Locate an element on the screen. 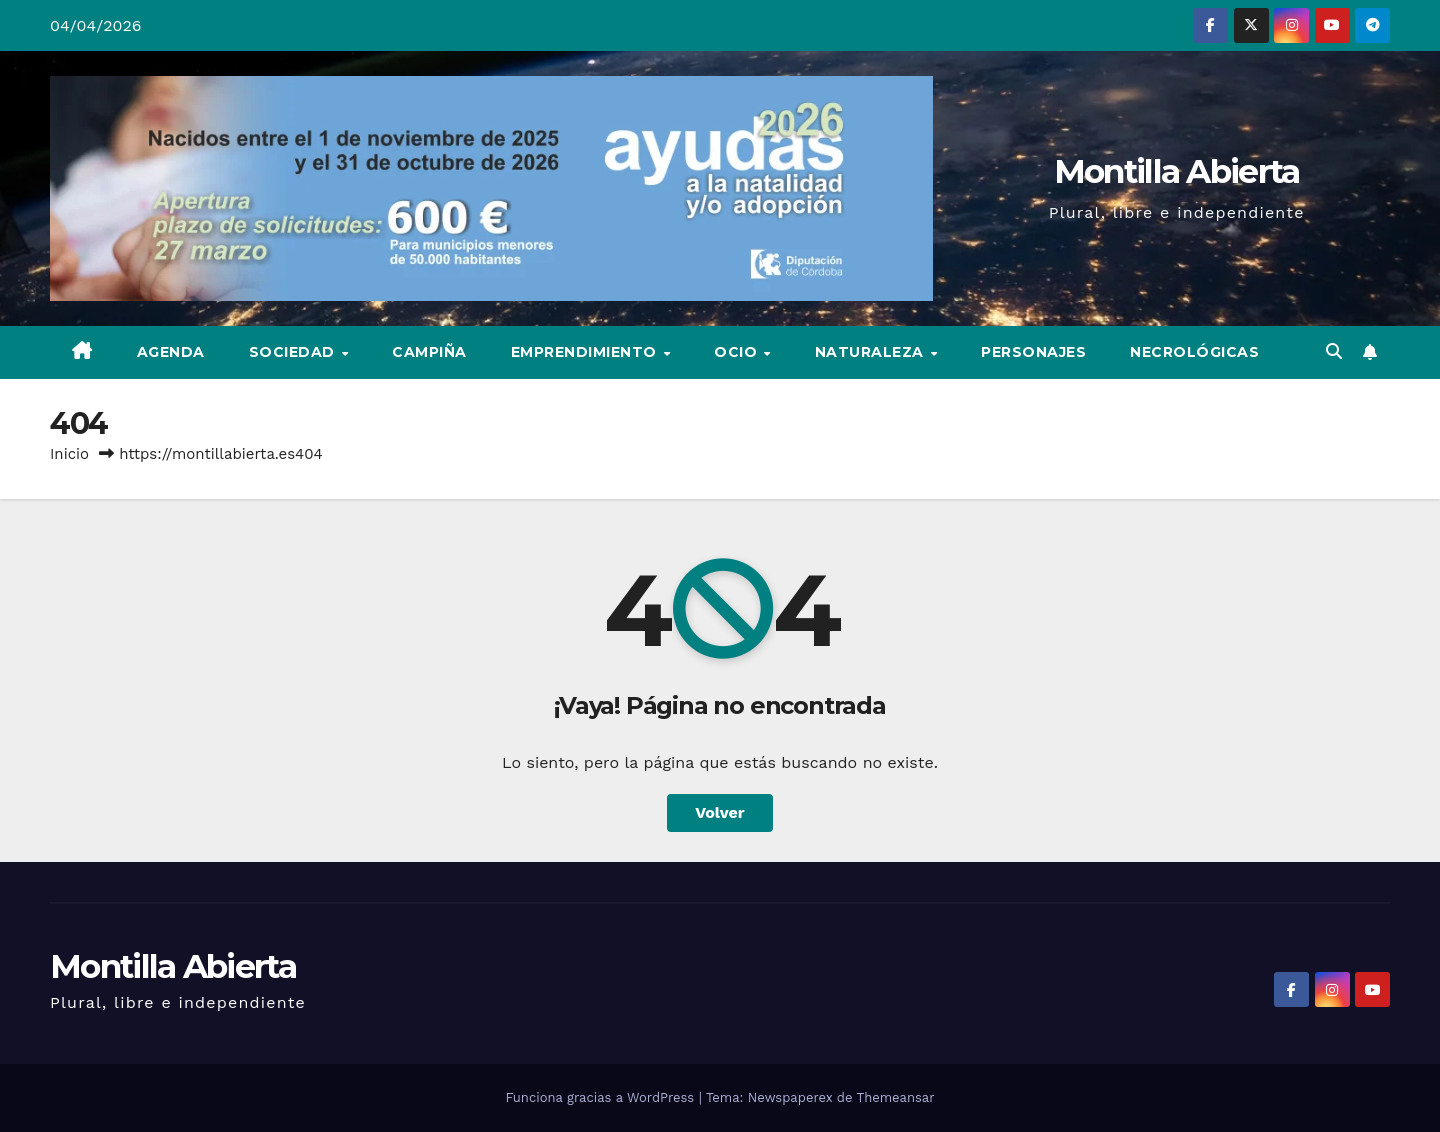  Emprendimiento is located at coordinates (586, 352).